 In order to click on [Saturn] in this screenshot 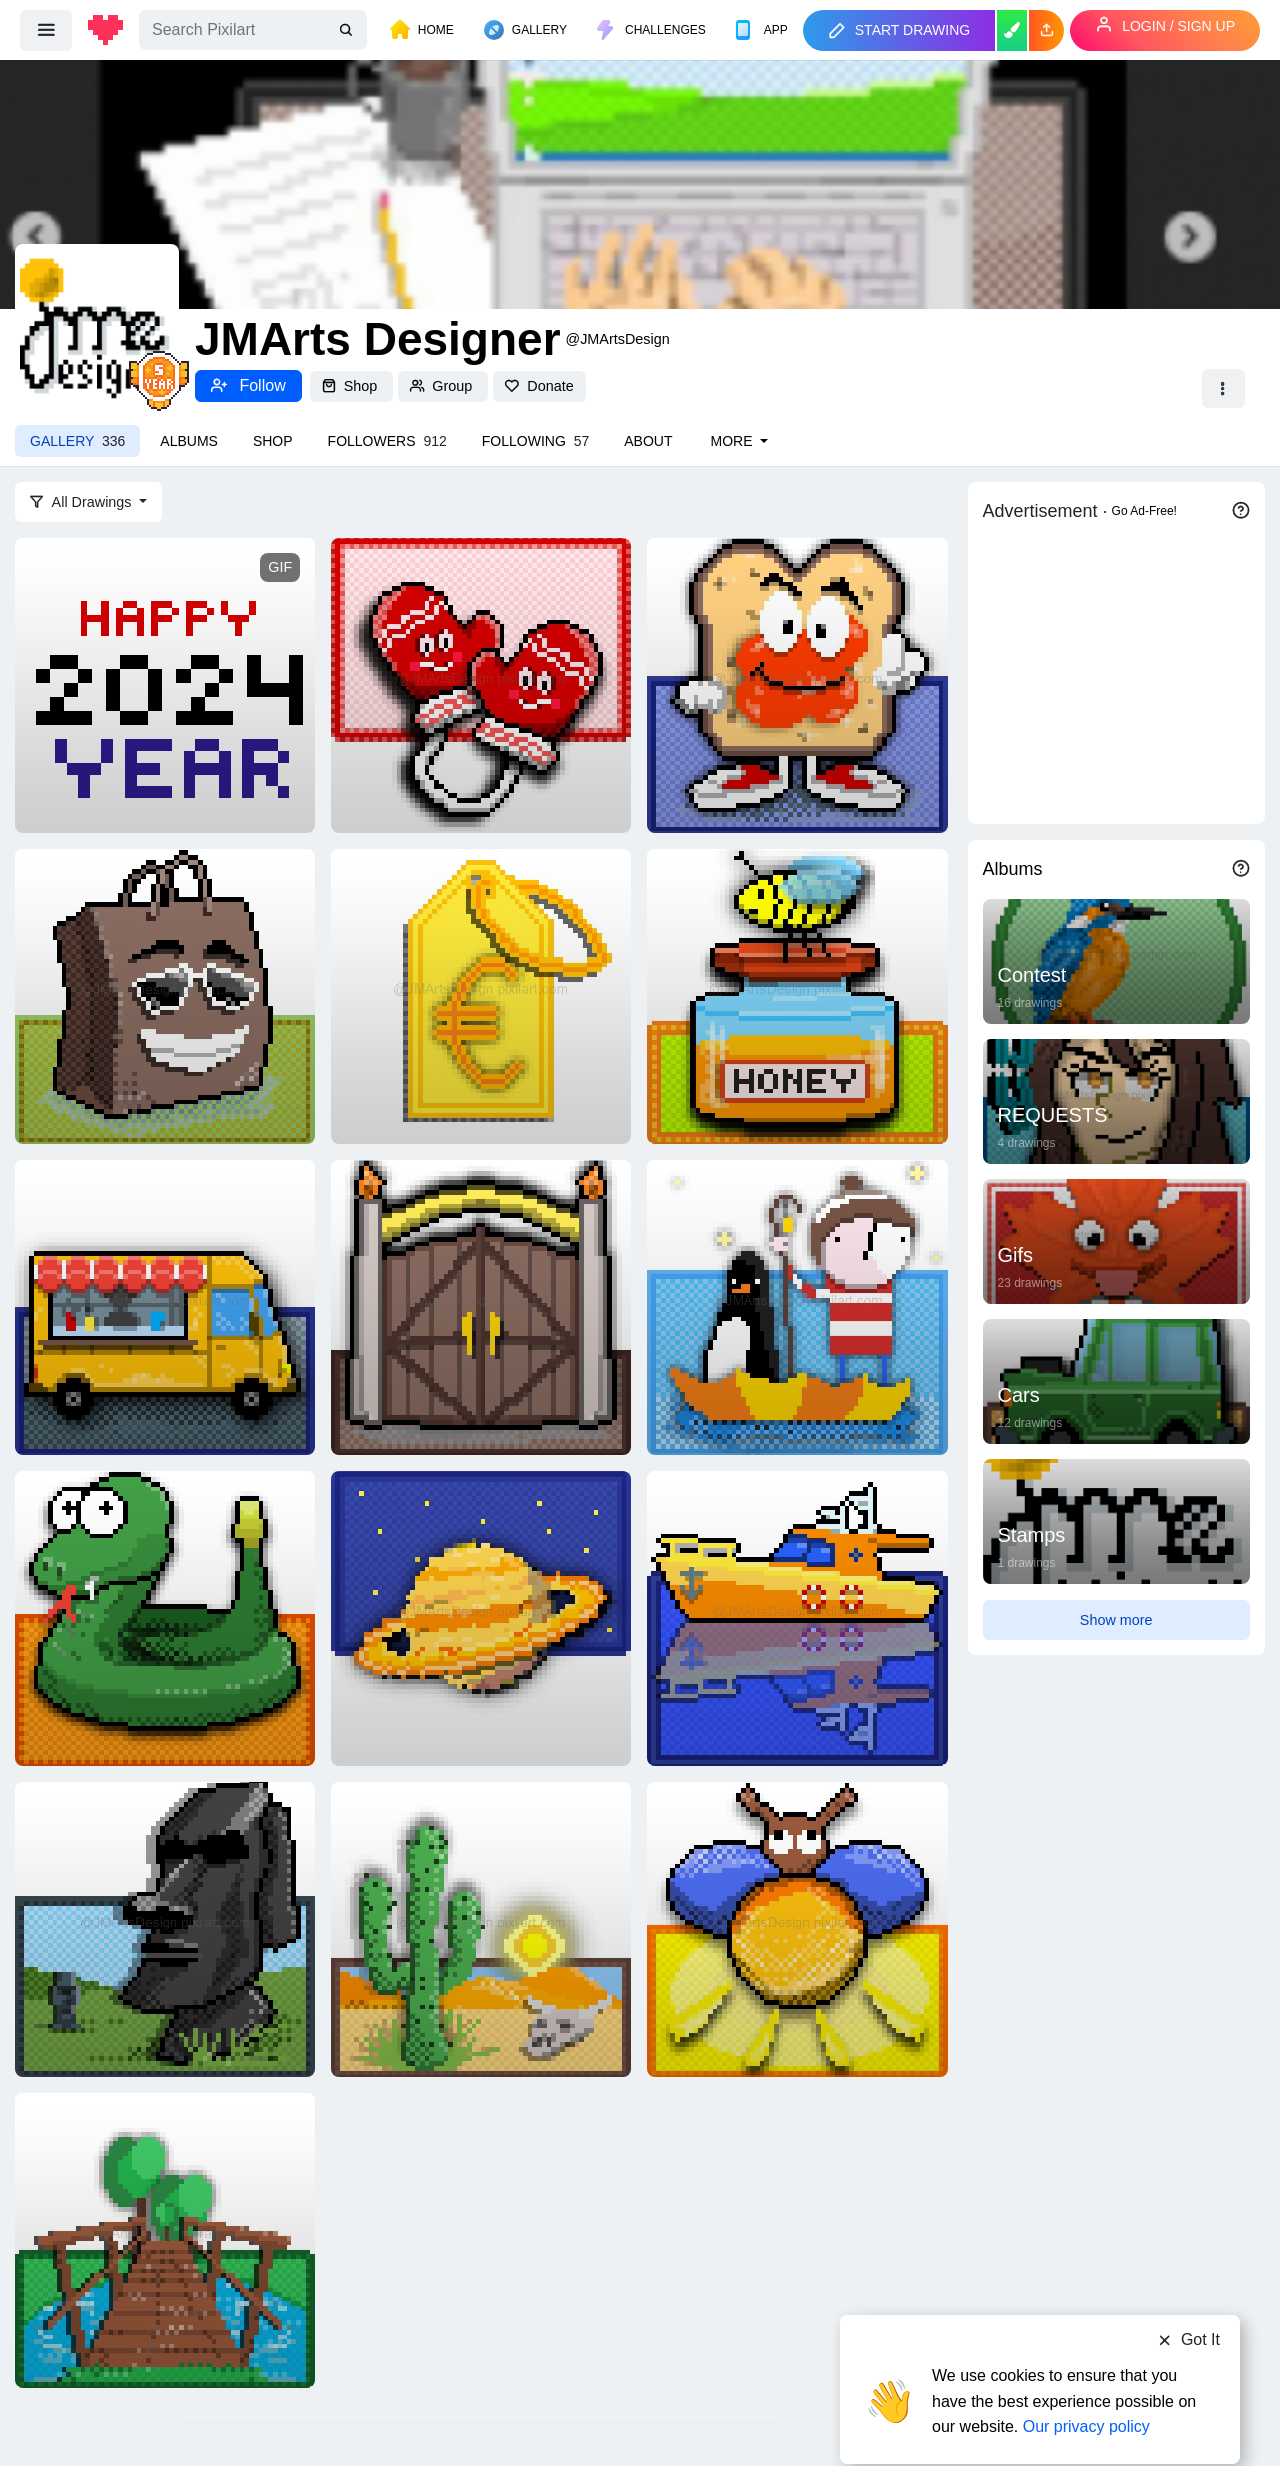, I will do `click(481, 1617)`.